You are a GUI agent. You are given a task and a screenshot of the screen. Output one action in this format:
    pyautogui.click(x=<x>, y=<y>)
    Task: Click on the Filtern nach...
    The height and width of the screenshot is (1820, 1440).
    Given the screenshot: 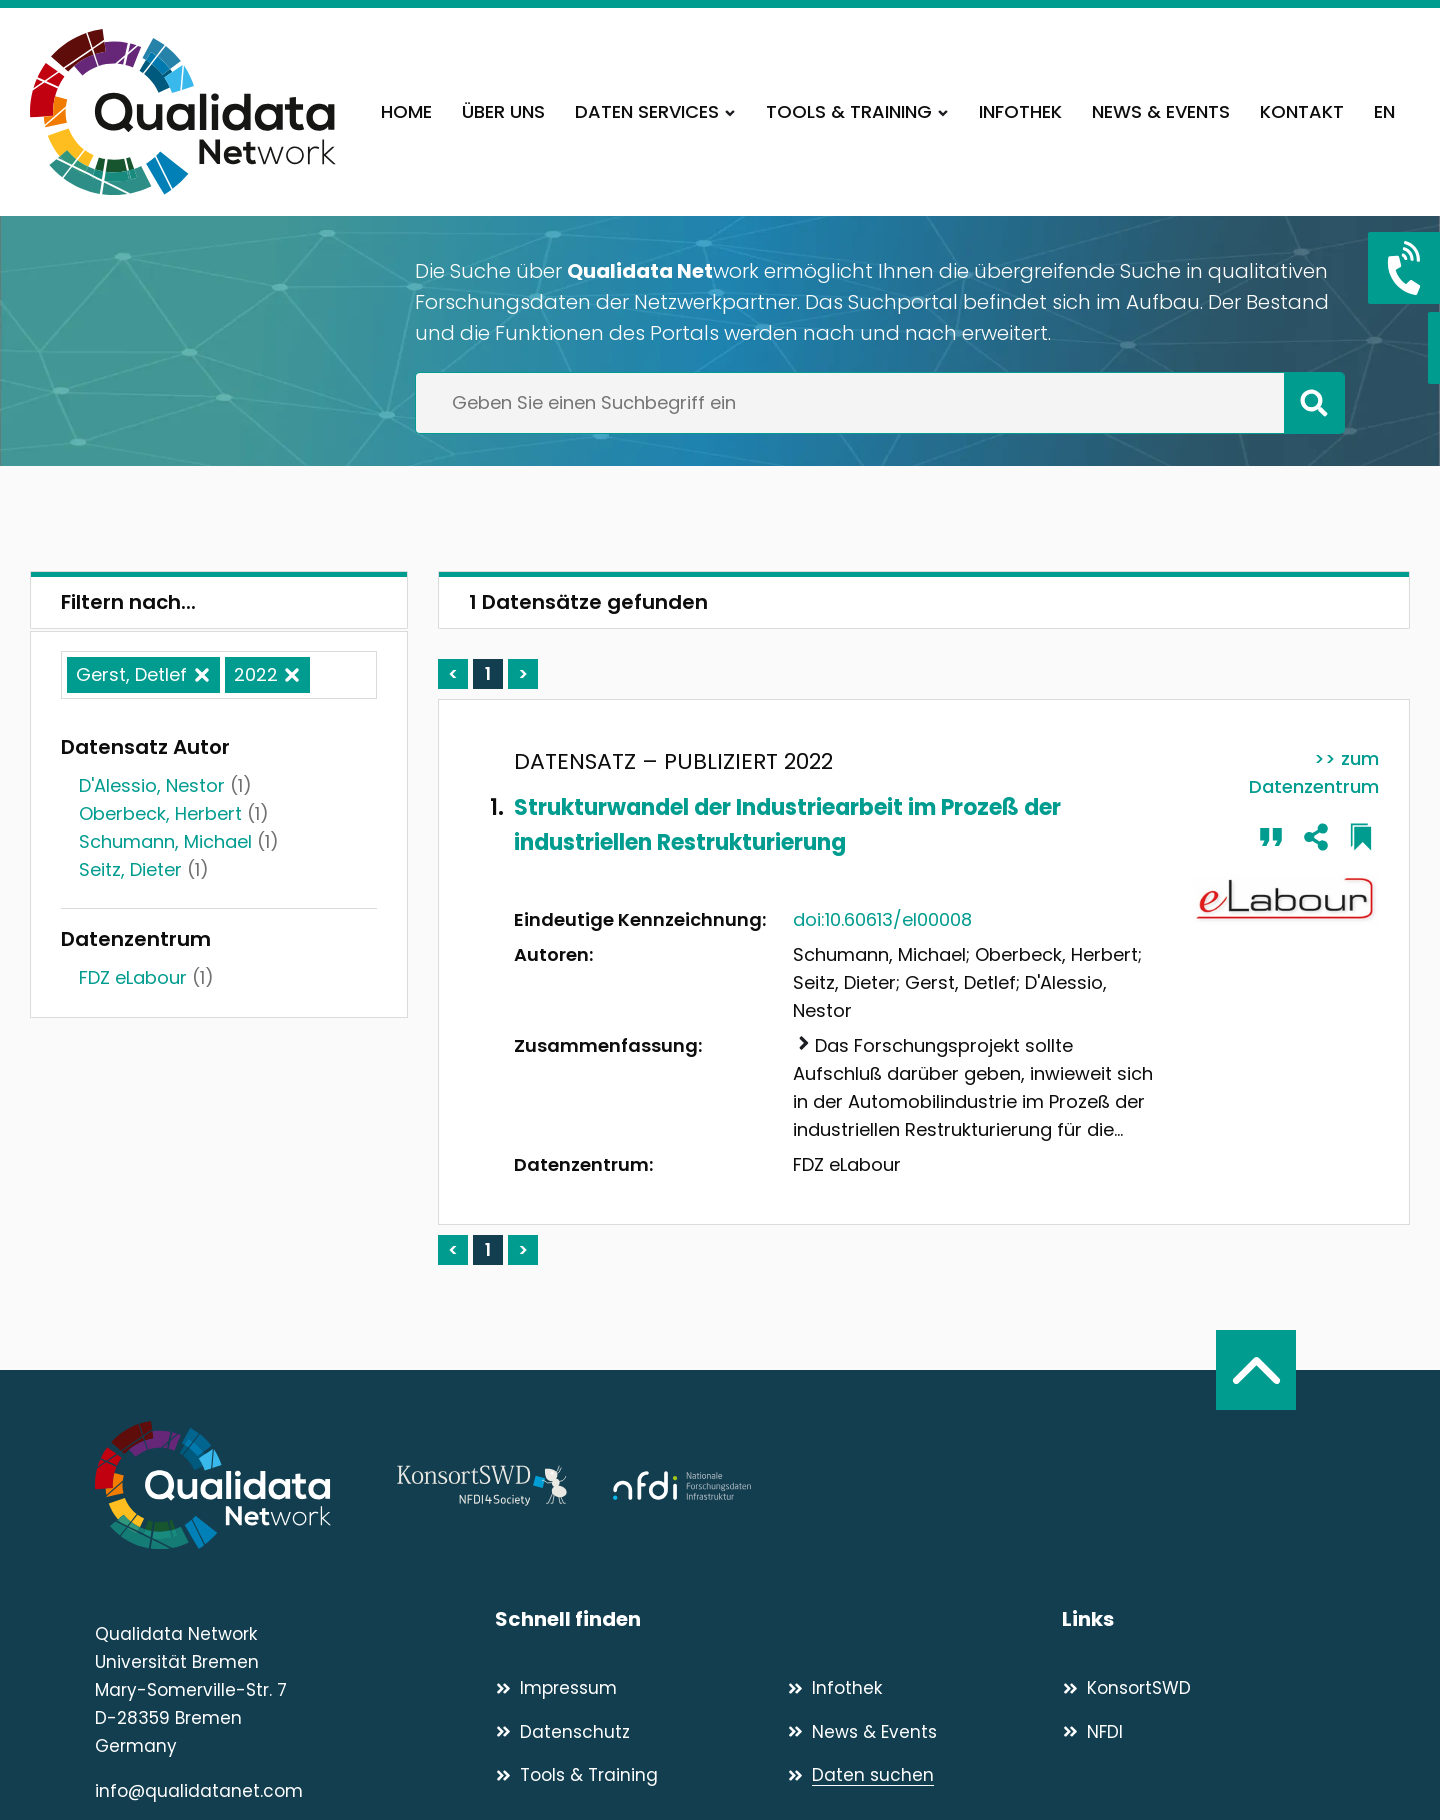 What is the action you would take?
    pyautogui.click(x=128, y=602)
    